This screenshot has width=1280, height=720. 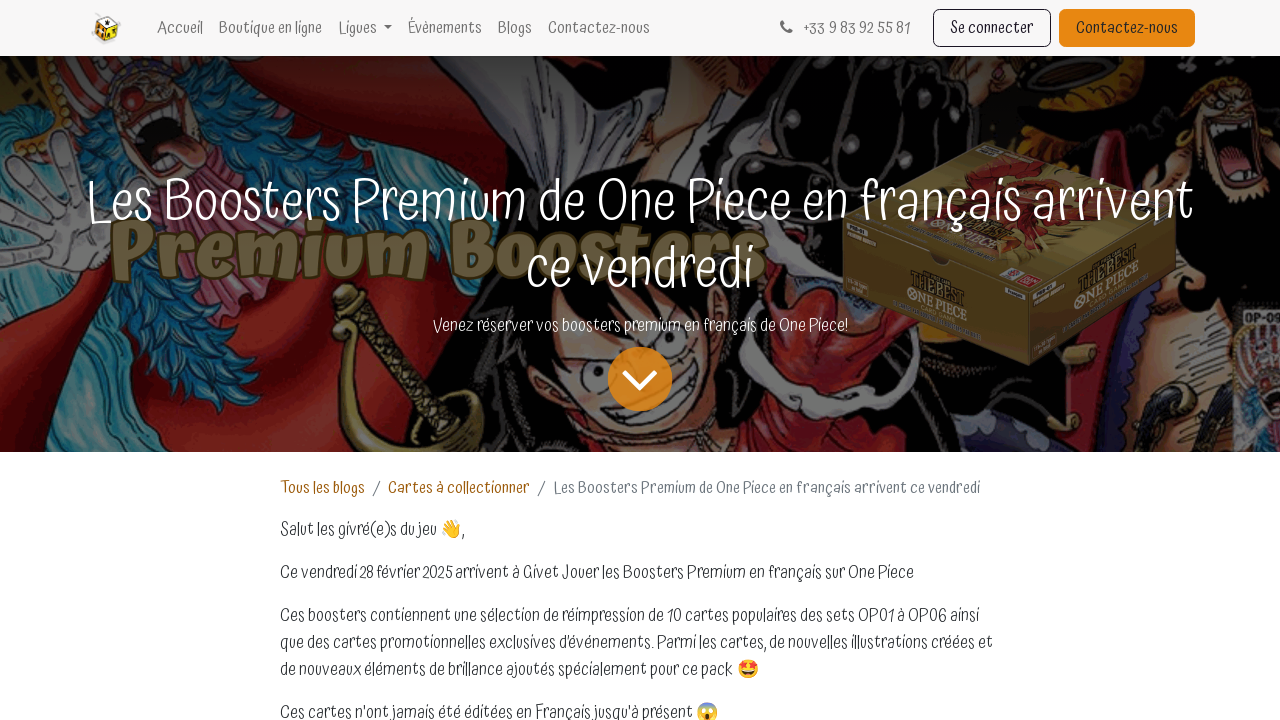 What do you see at coordinates (842, 28) in the screenshot?
I see `33 9 83 92 55 81` at bounding box center [842, 28].